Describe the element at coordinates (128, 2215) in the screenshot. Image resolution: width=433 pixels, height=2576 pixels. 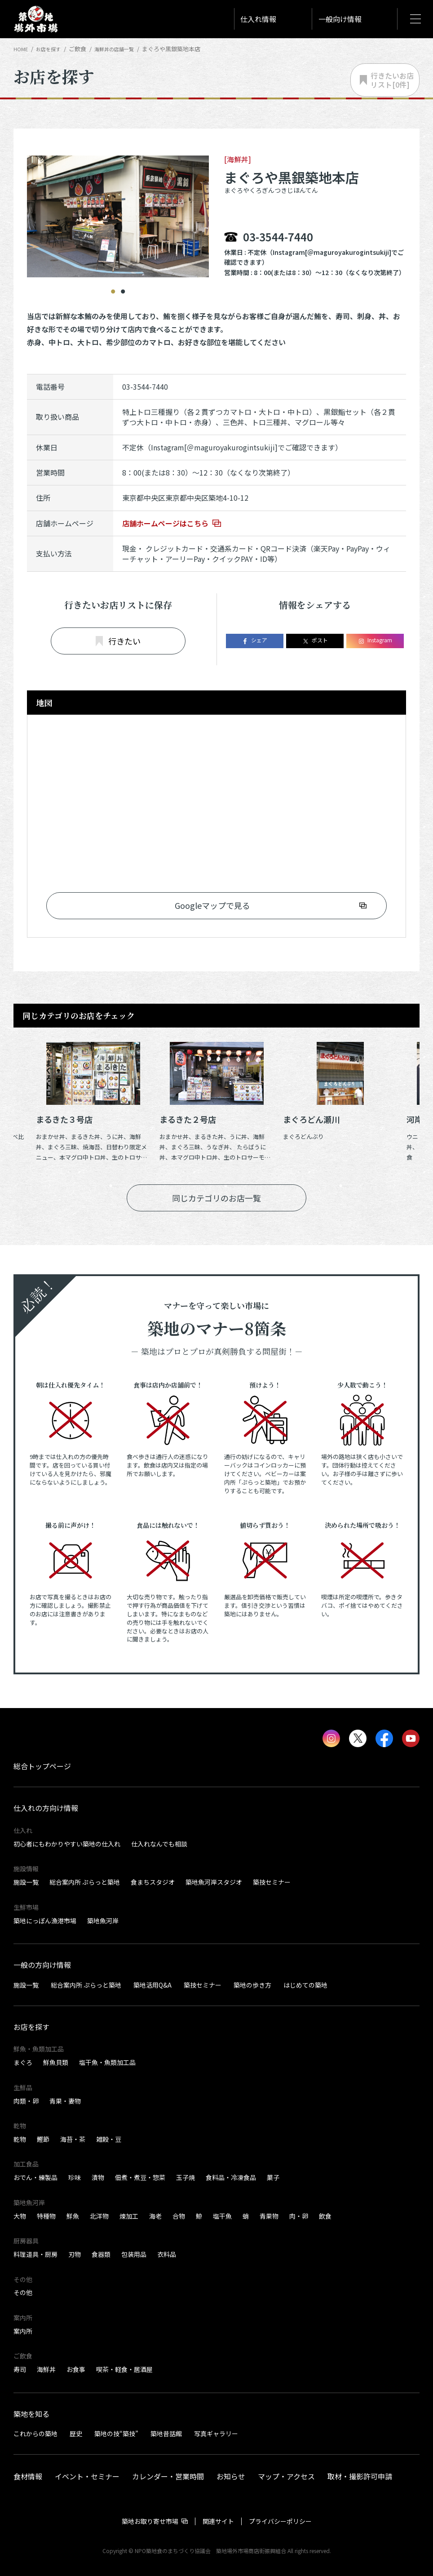
I see `煉加工` at that location.